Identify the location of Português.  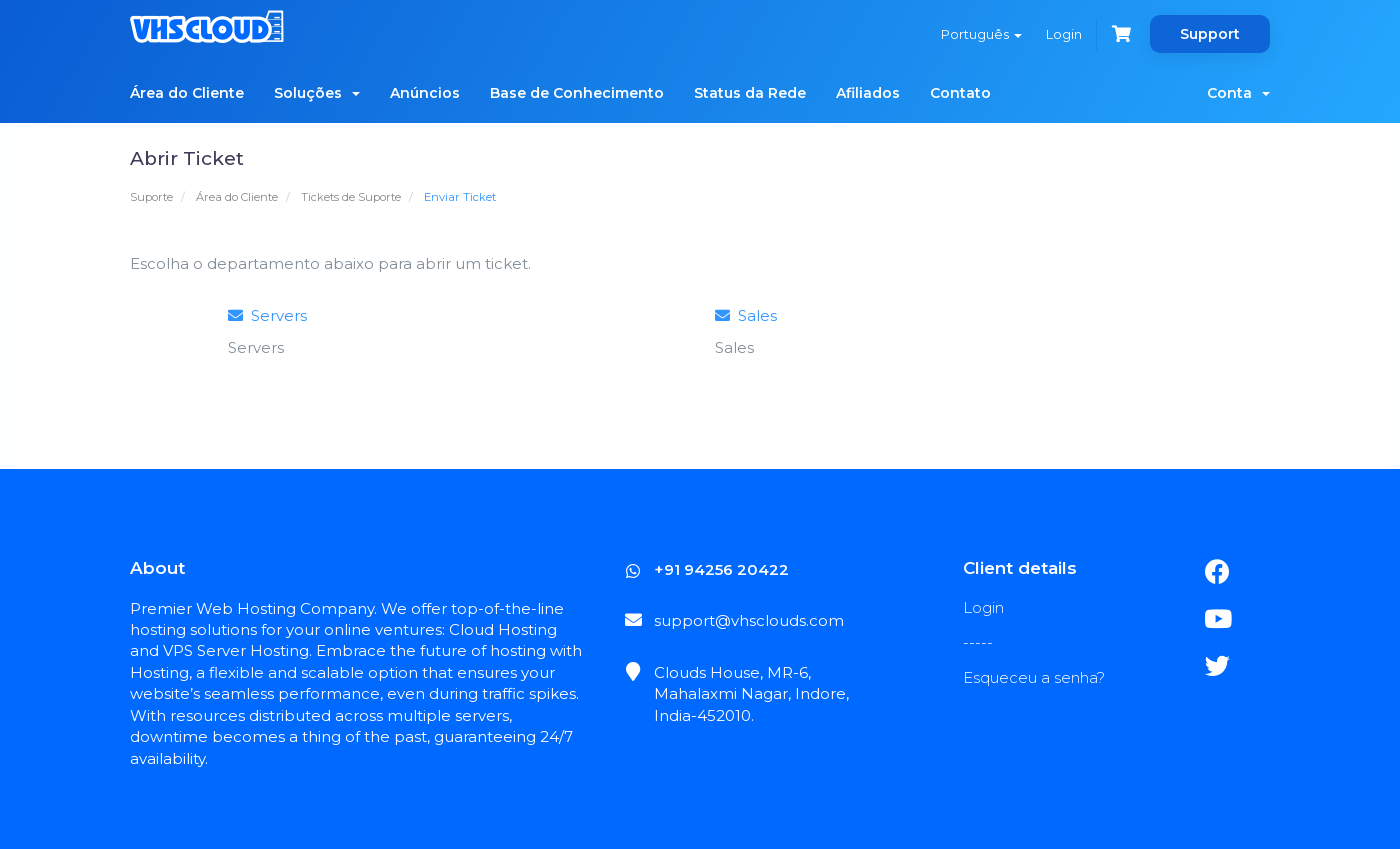
(981, 34).